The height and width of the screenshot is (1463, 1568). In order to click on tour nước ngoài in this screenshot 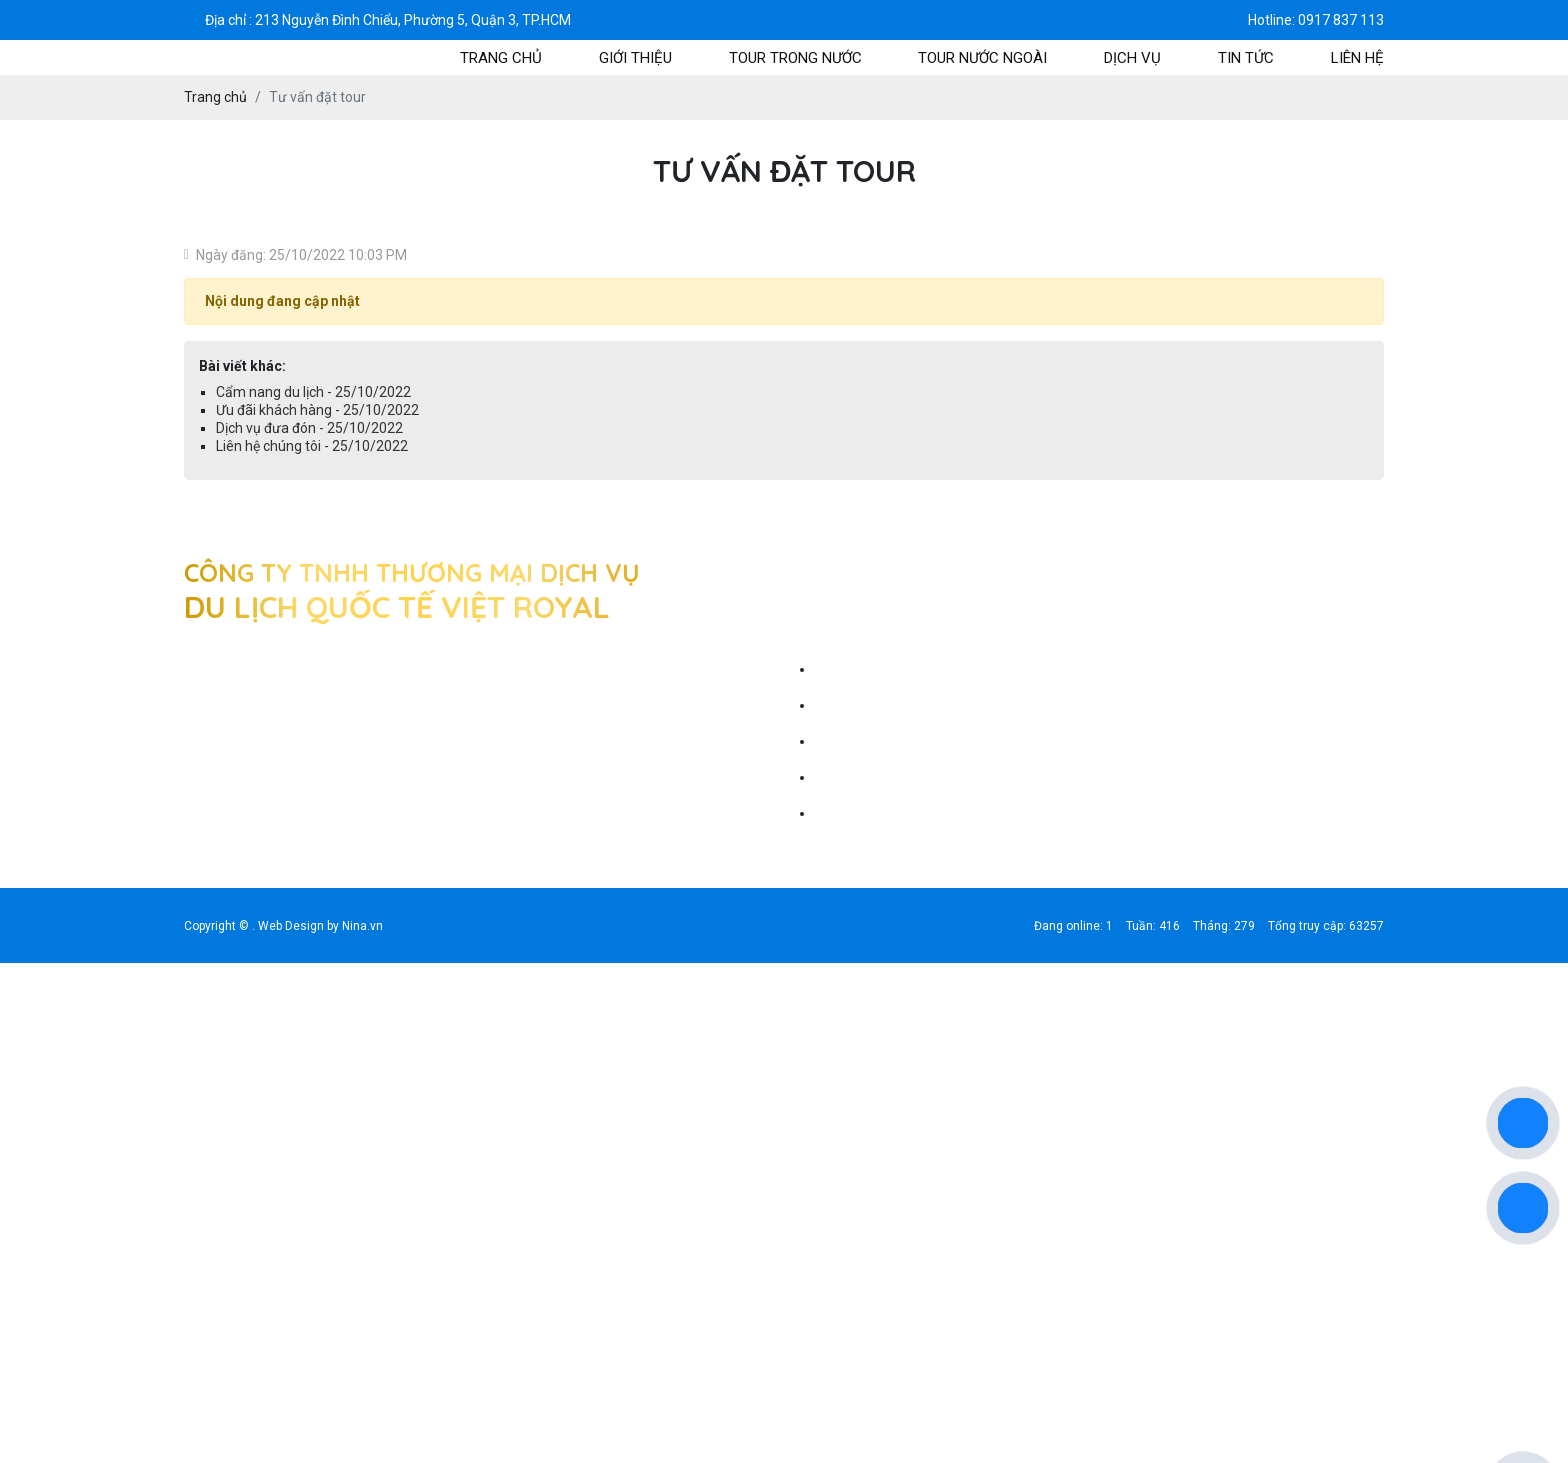, I will do `click(982, 58)`.